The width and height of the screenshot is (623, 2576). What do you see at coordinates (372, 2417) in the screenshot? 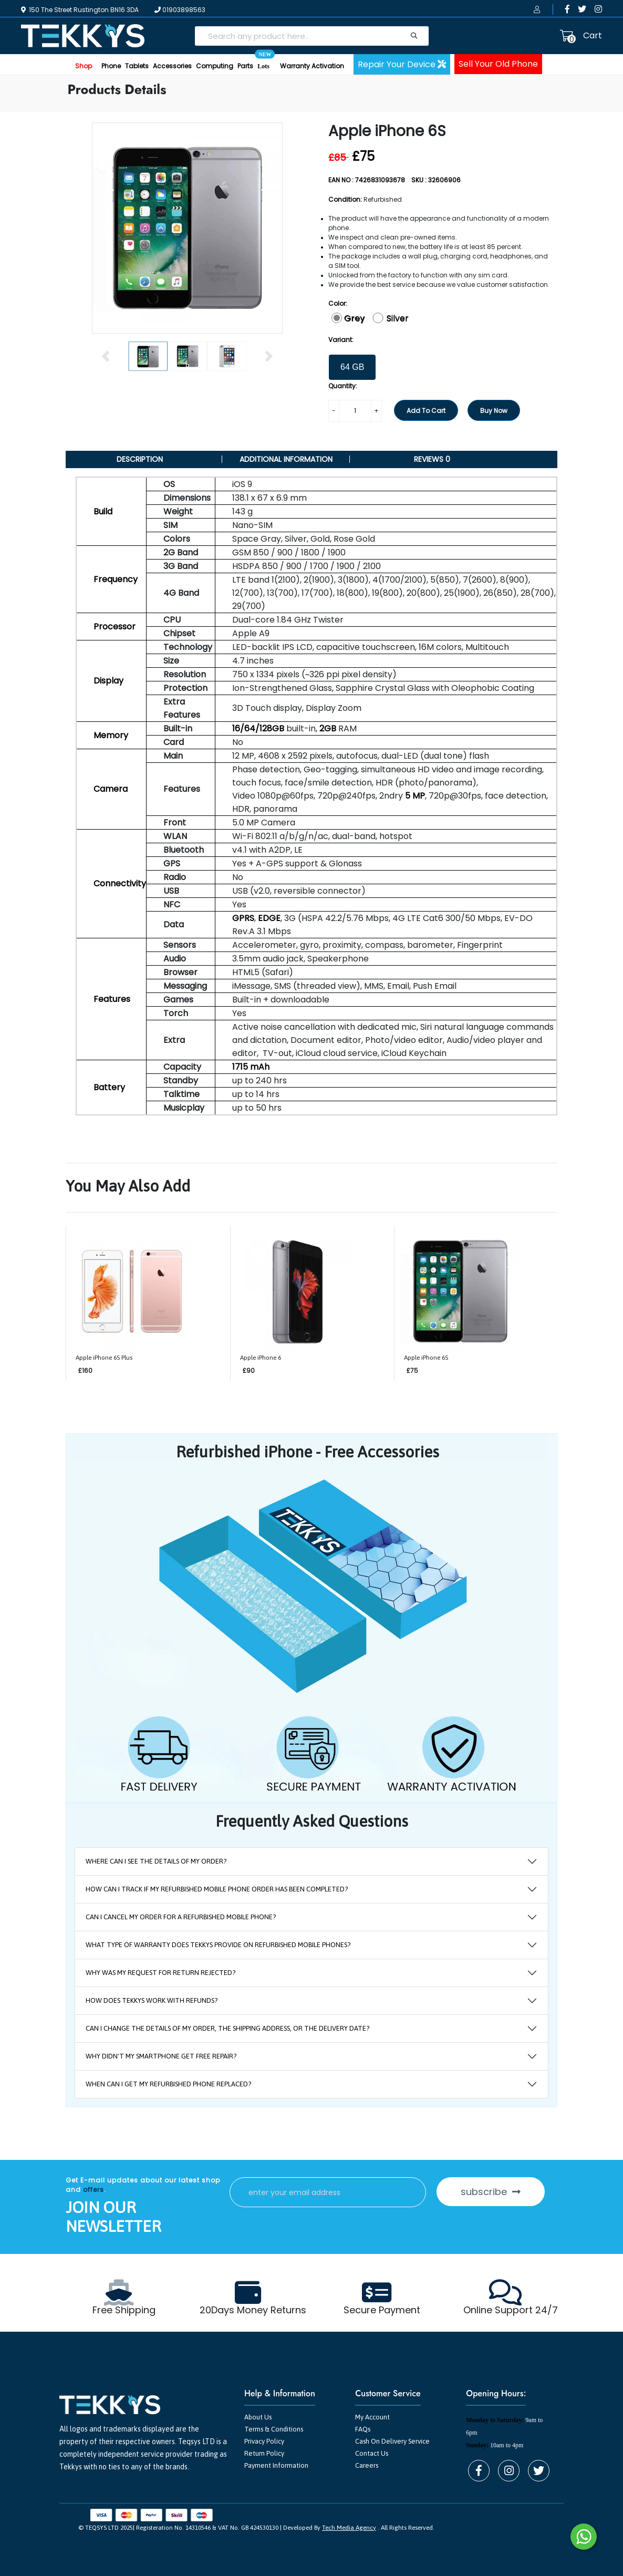
I see `My Account` at bounding box center [372, 2417].